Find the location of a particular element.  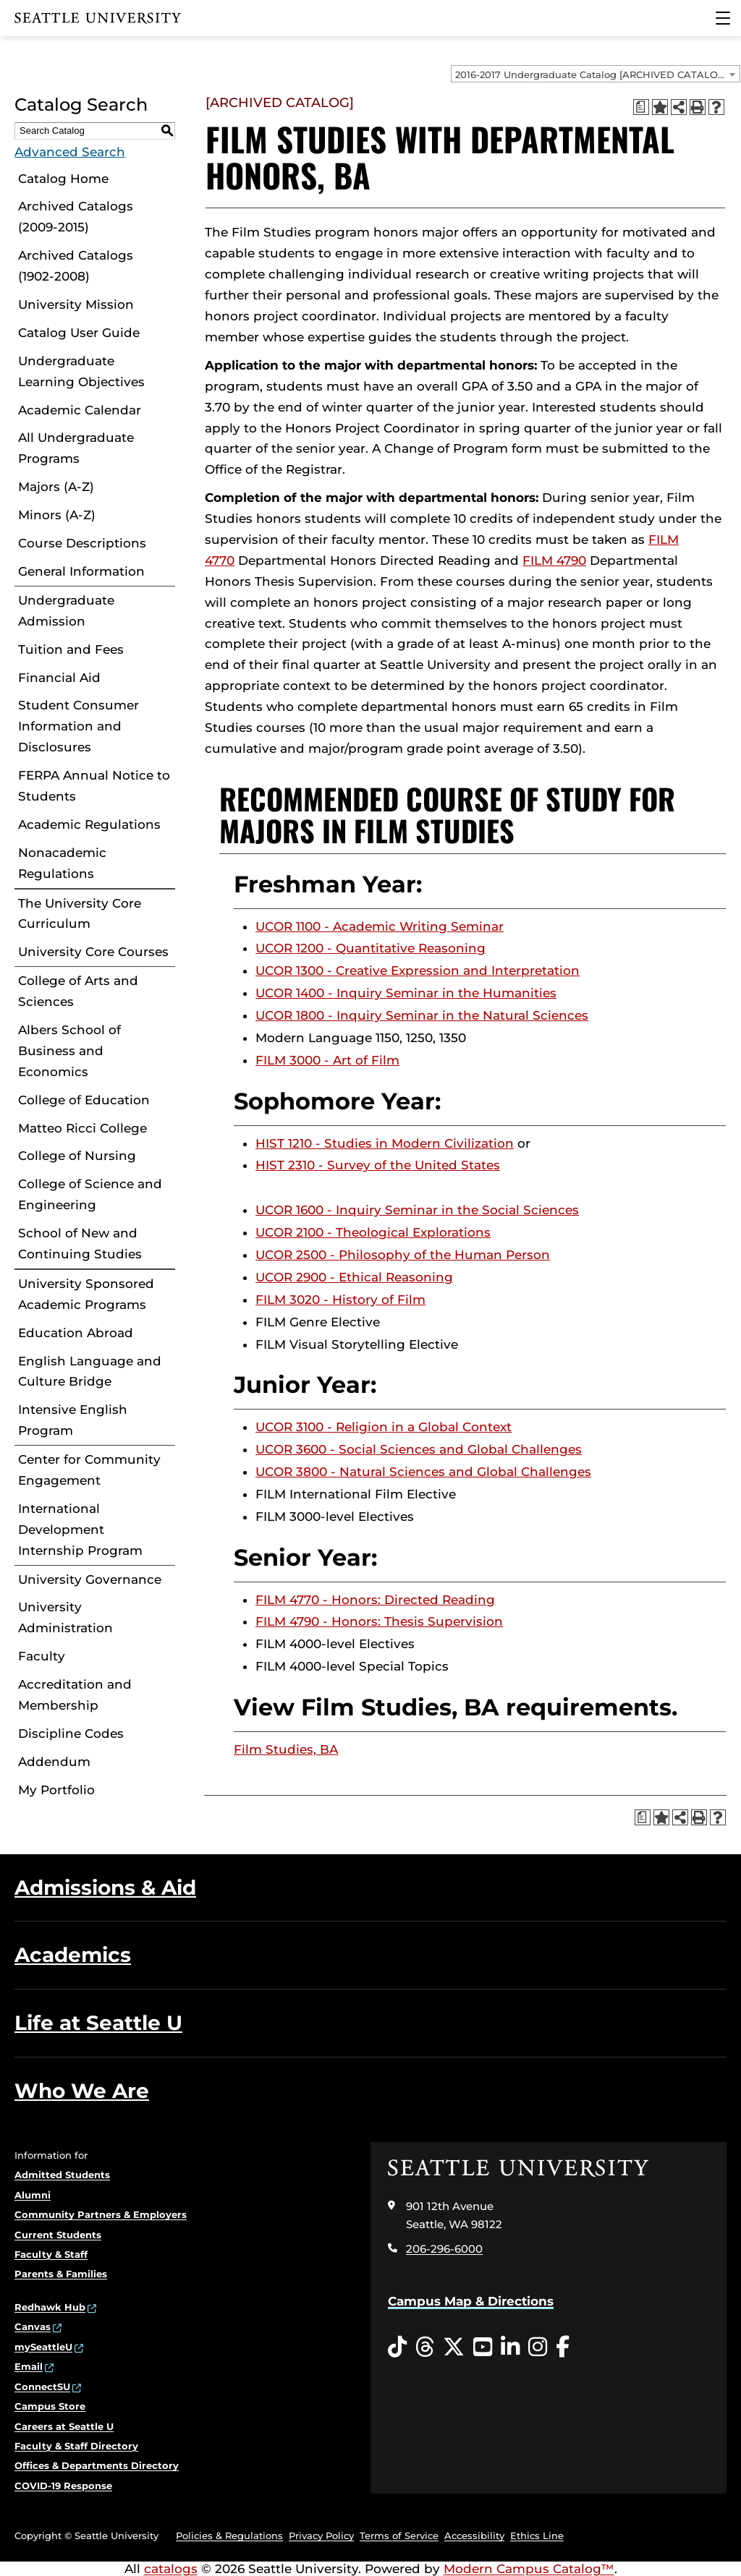

Accreditation and Membership is located at coordinates (75, 1695).